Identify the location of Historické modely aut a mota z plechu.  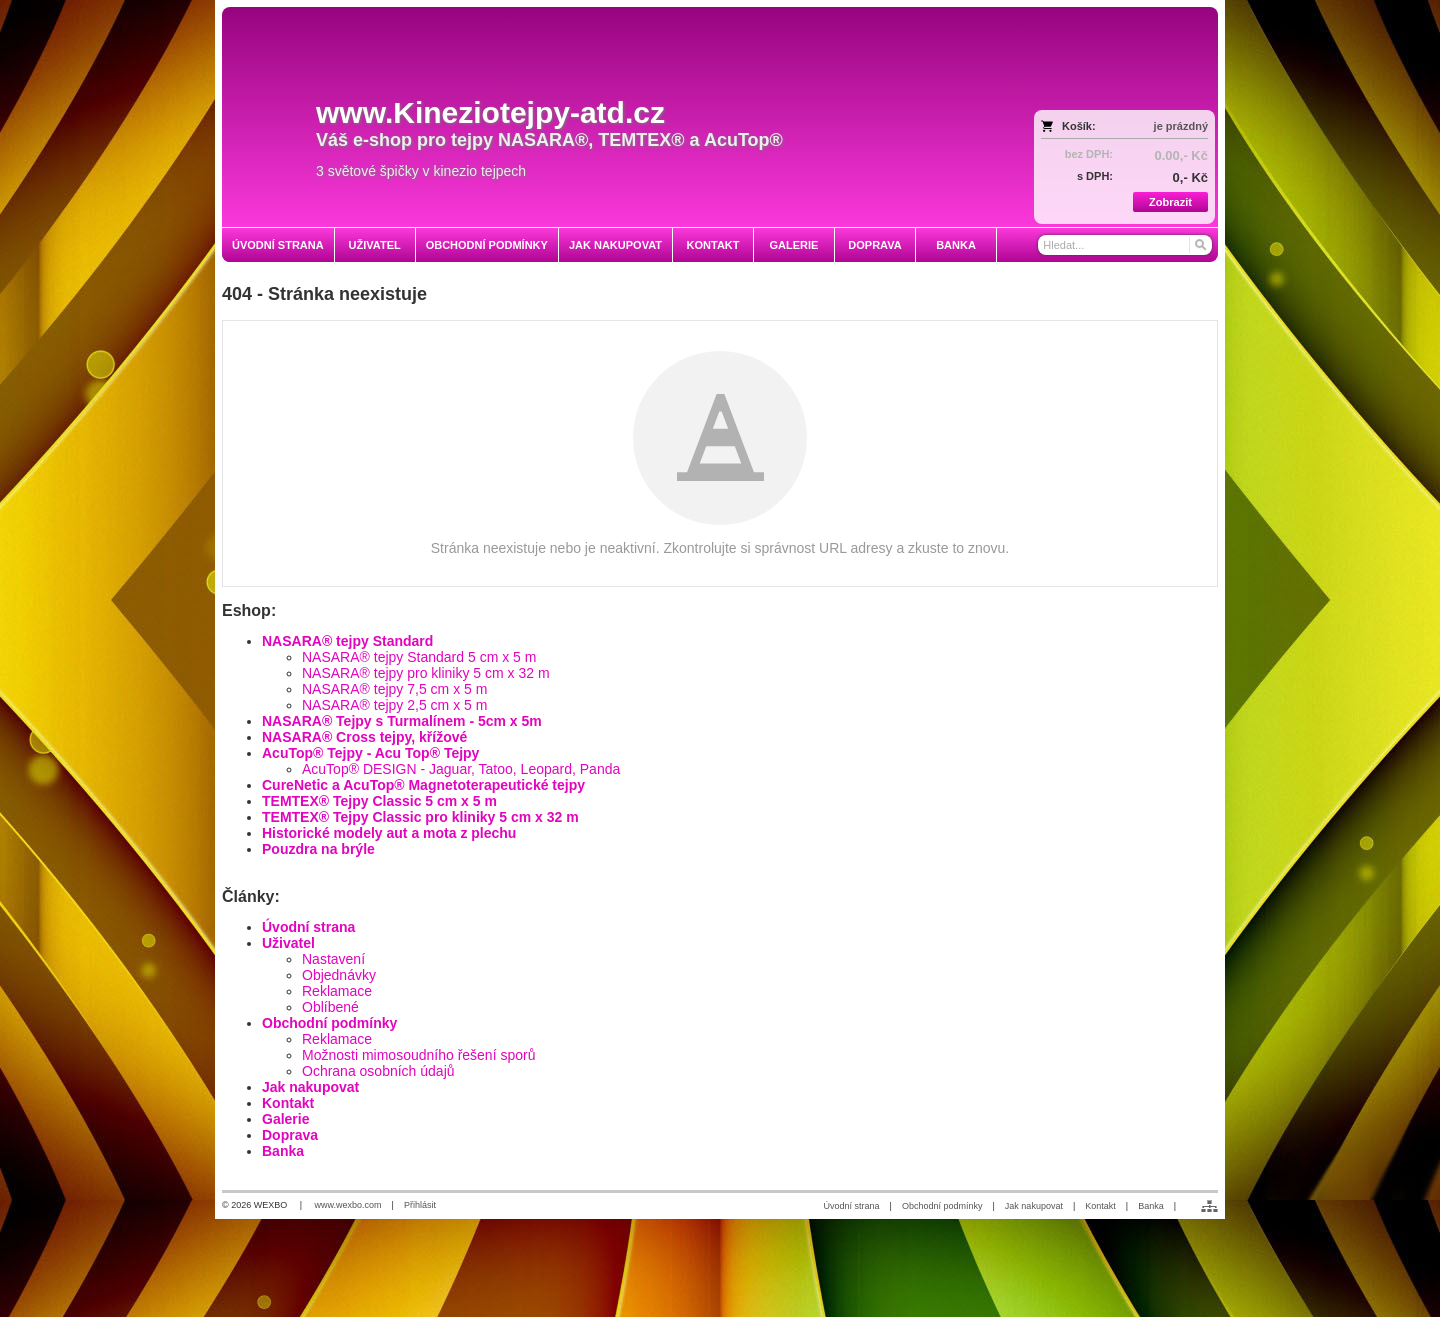
(389, 833).